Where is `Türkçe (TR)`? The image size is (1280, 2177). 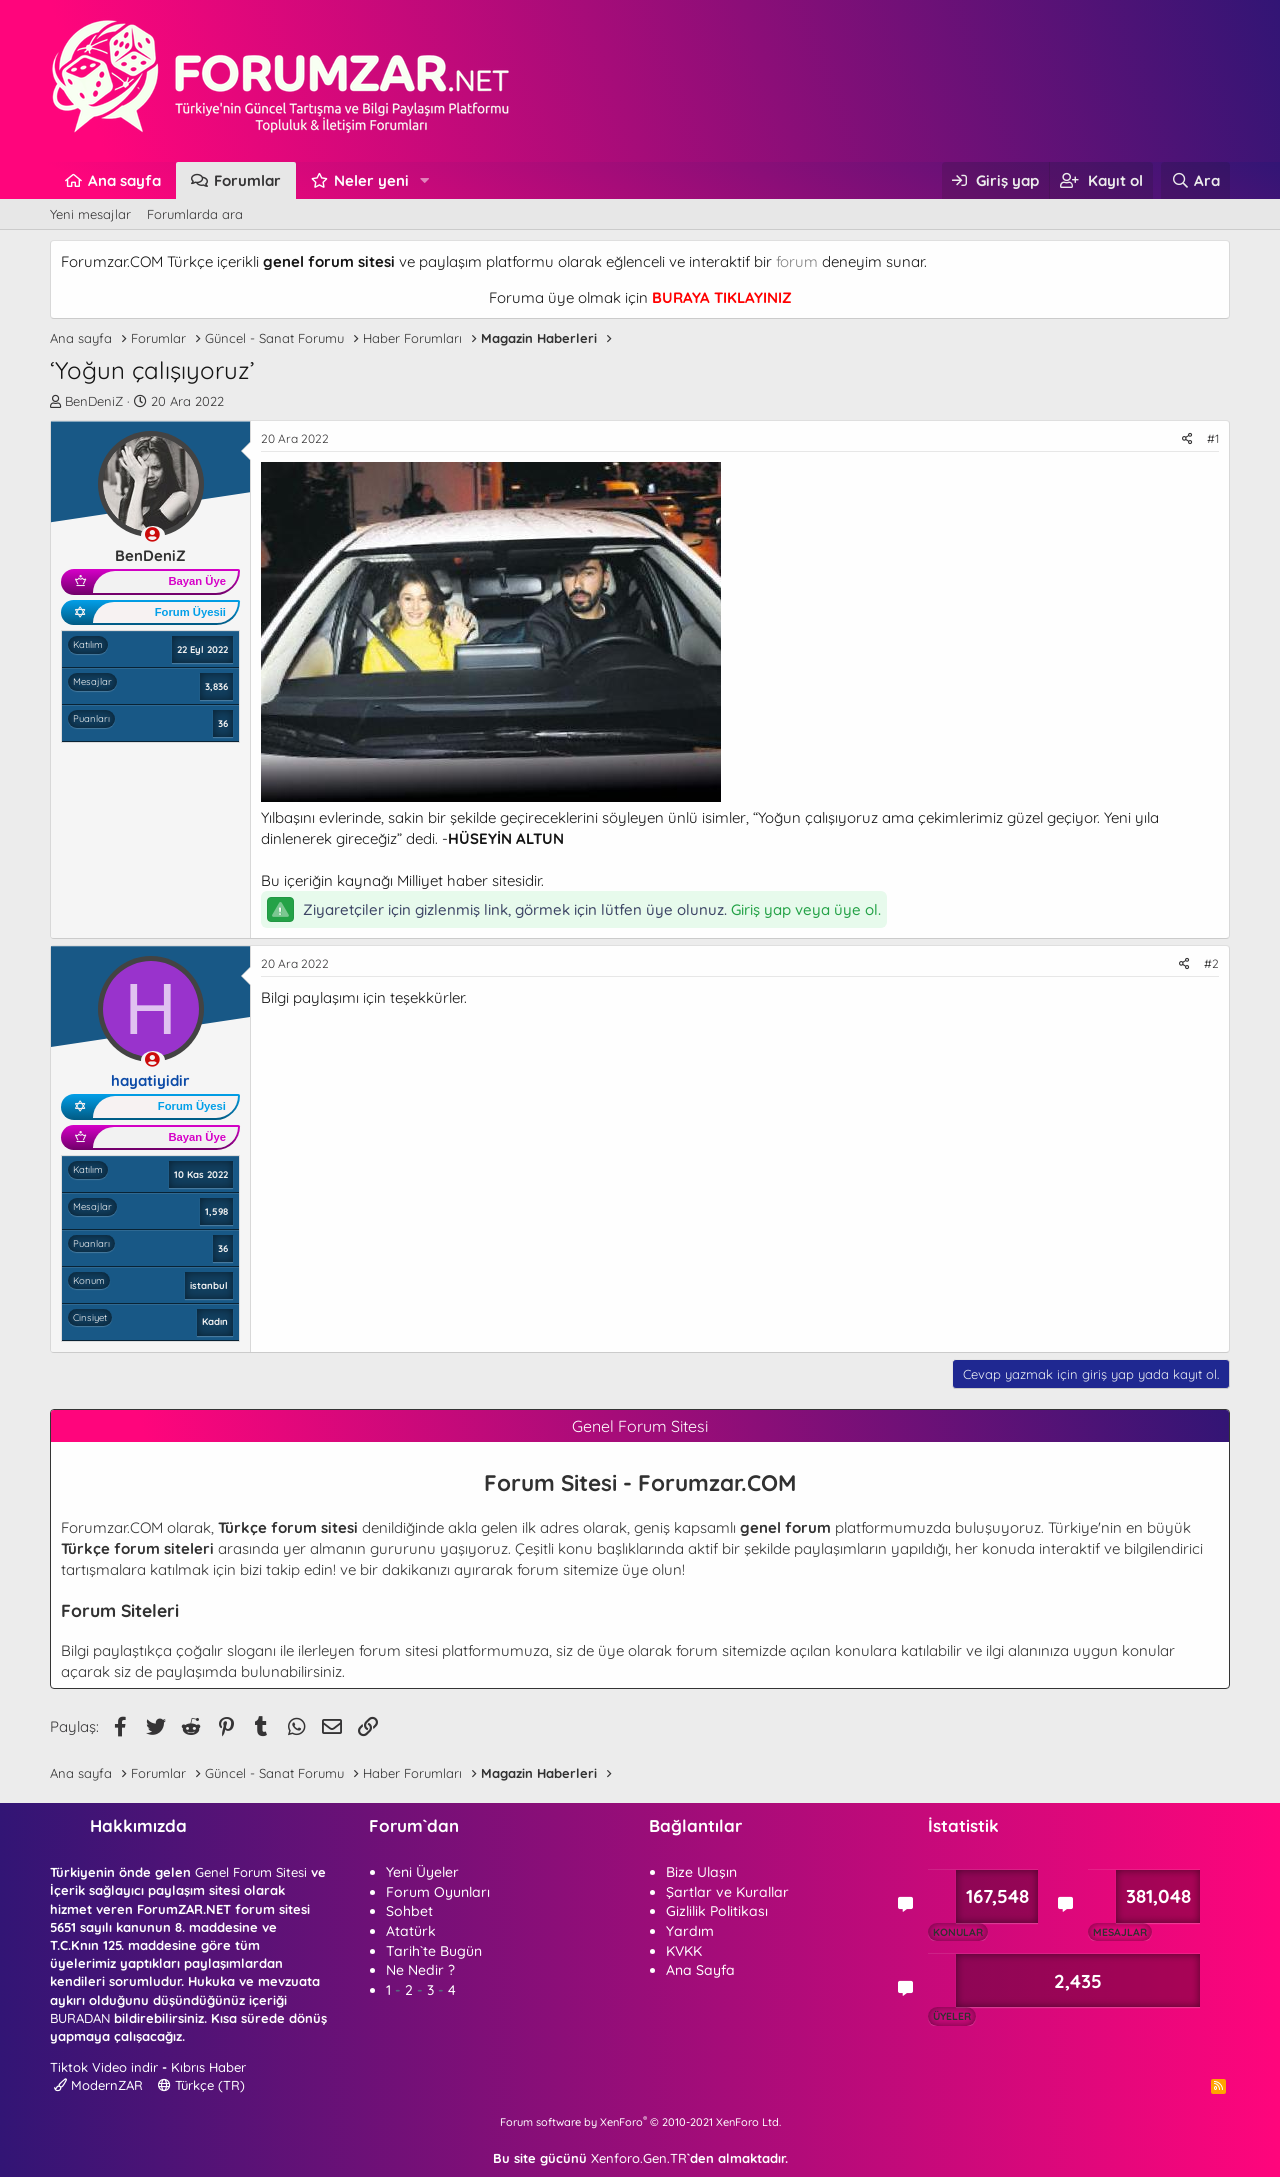
Türkçe (TR) is located at coordinates (201, 2085).